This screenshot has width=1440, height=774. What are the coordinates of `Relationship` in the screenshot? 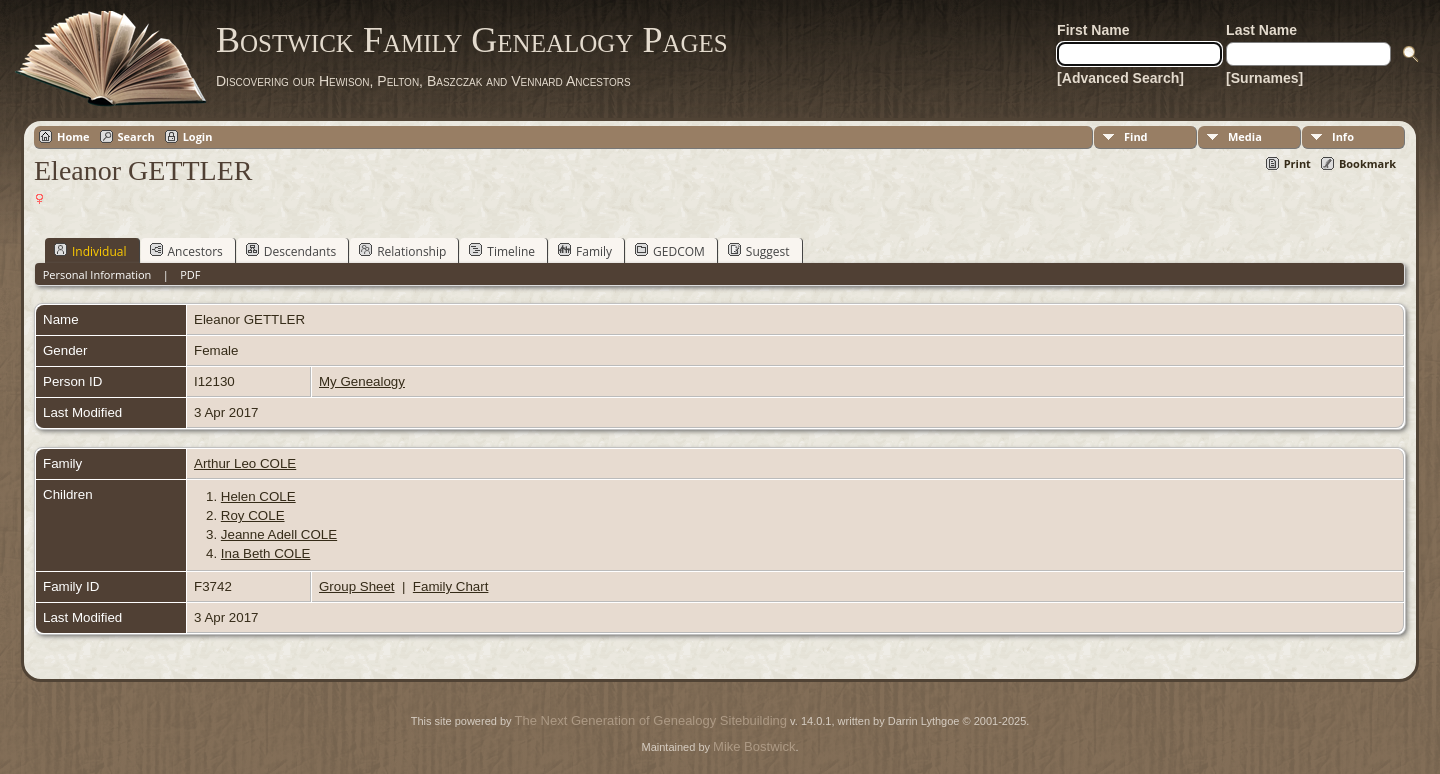 It's located at (402, 251).